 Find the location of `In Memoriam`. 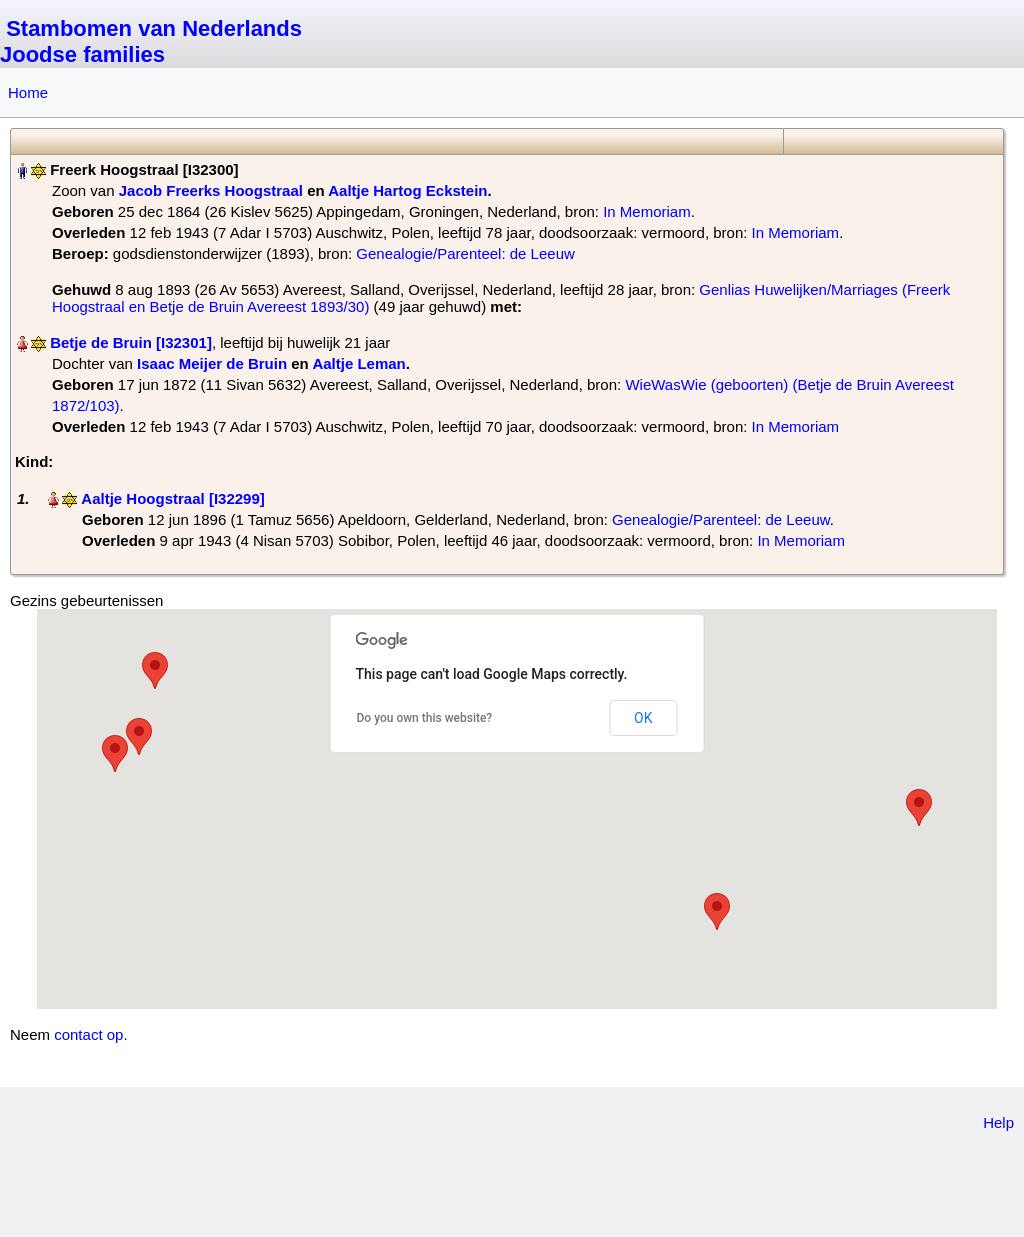

In Memoriam is located at coordinates (647, 211).